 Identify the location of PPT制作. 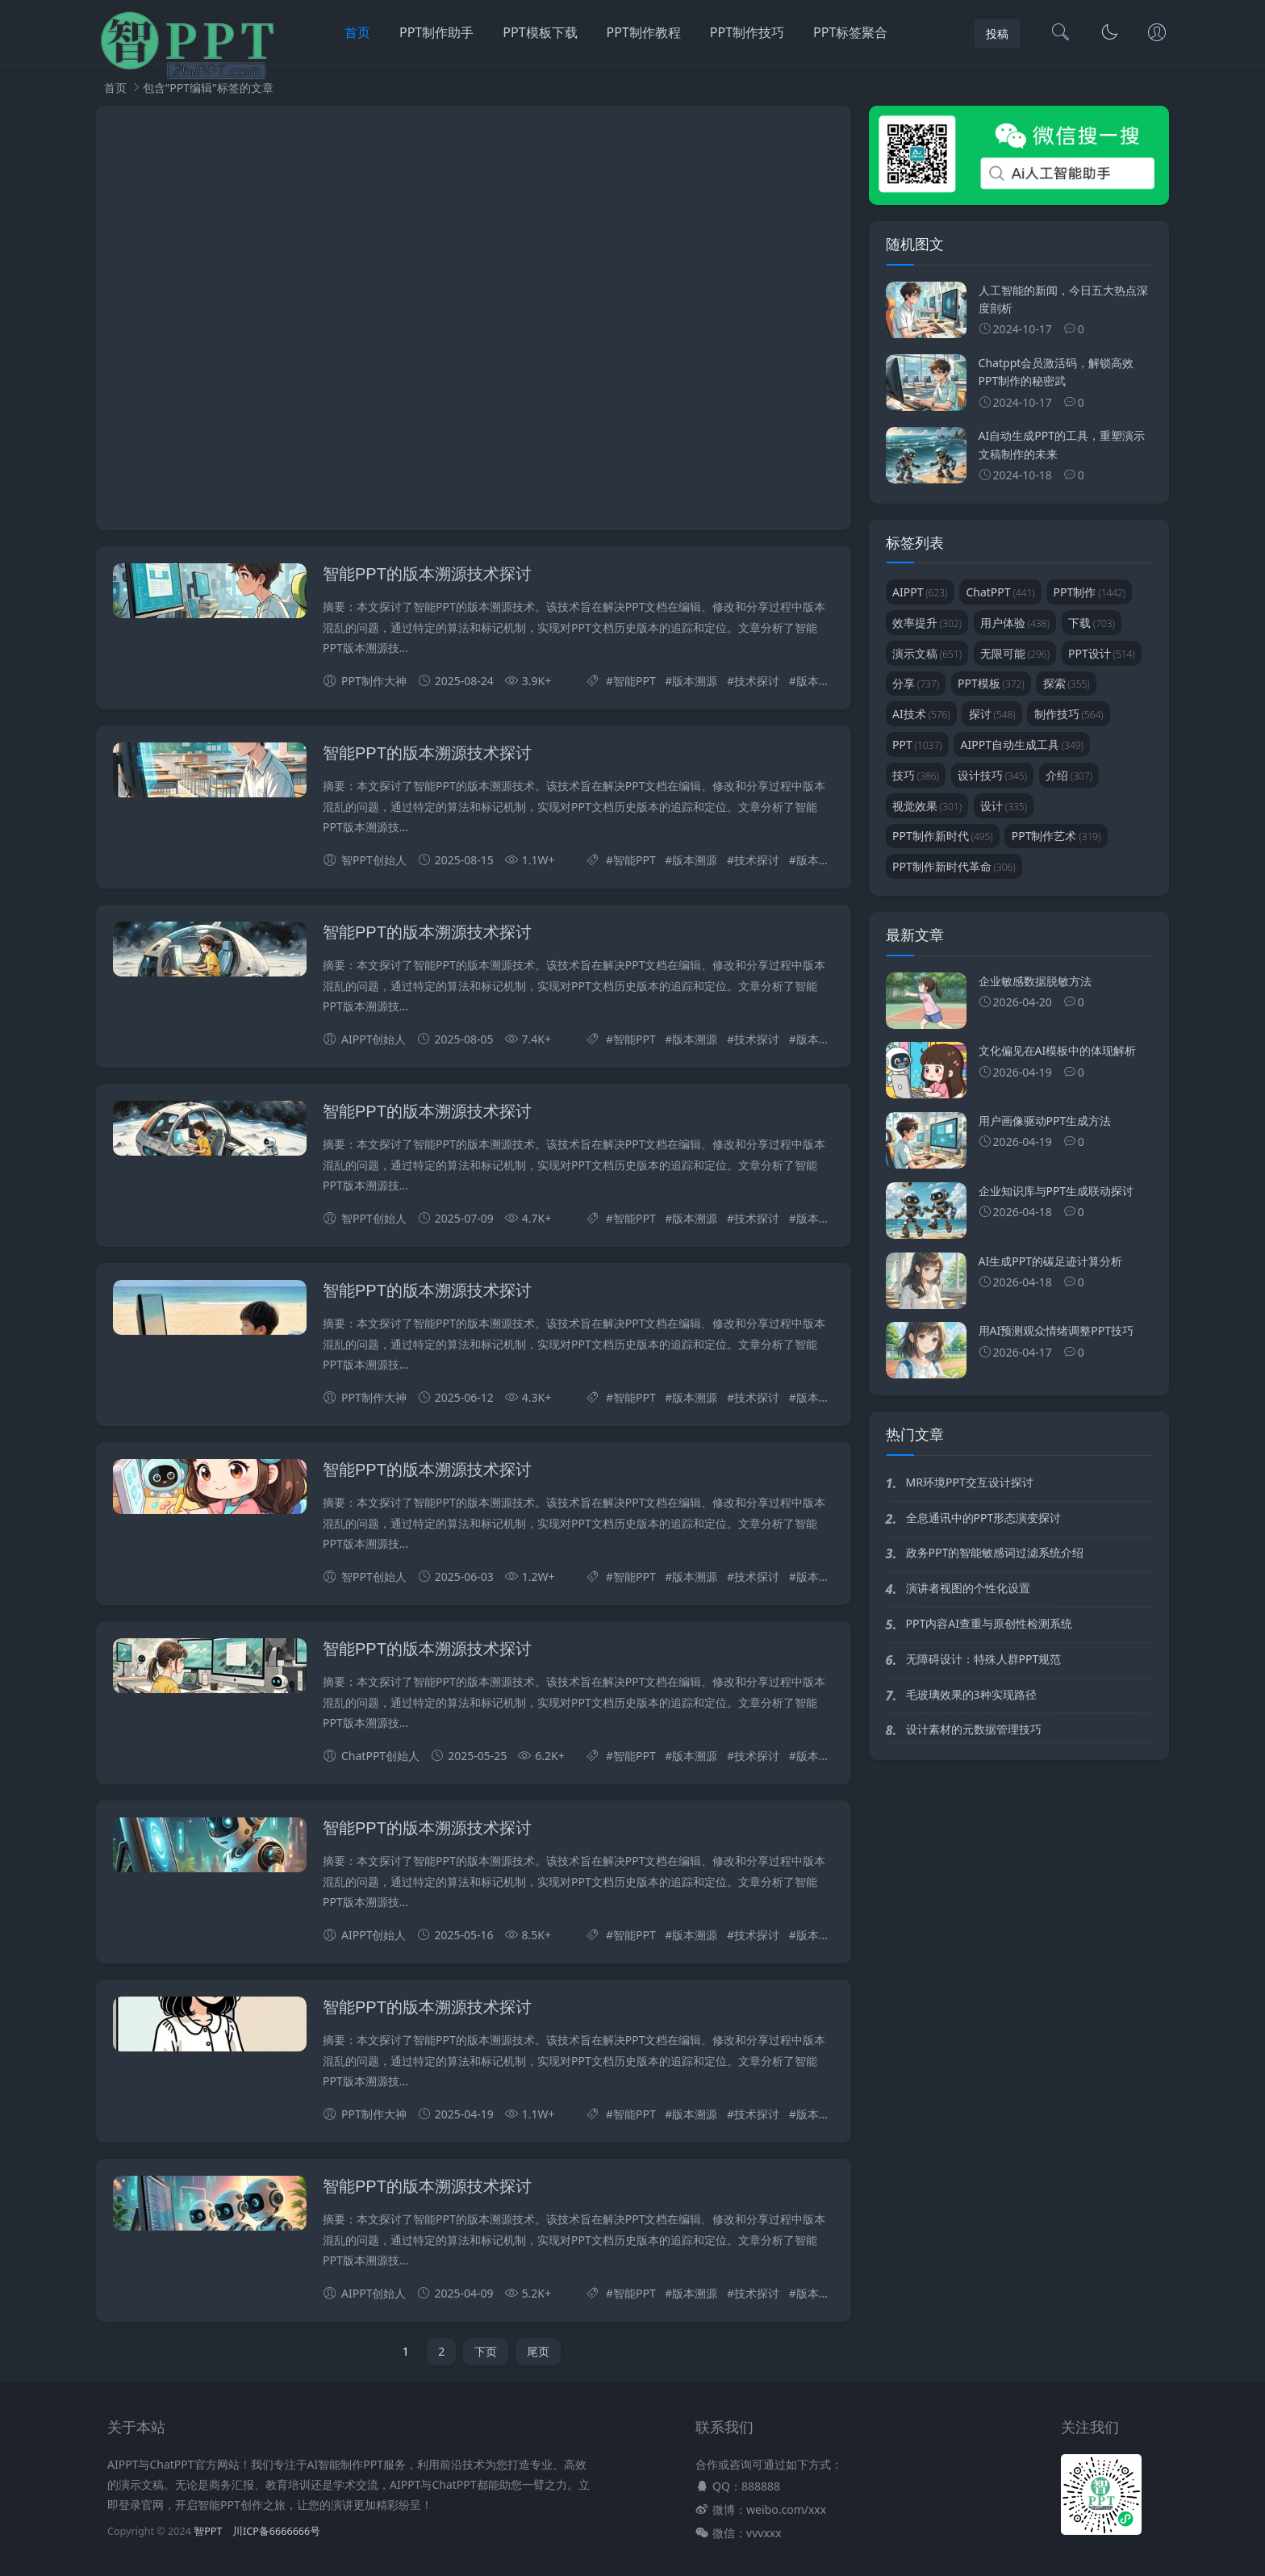
(1089, 592).